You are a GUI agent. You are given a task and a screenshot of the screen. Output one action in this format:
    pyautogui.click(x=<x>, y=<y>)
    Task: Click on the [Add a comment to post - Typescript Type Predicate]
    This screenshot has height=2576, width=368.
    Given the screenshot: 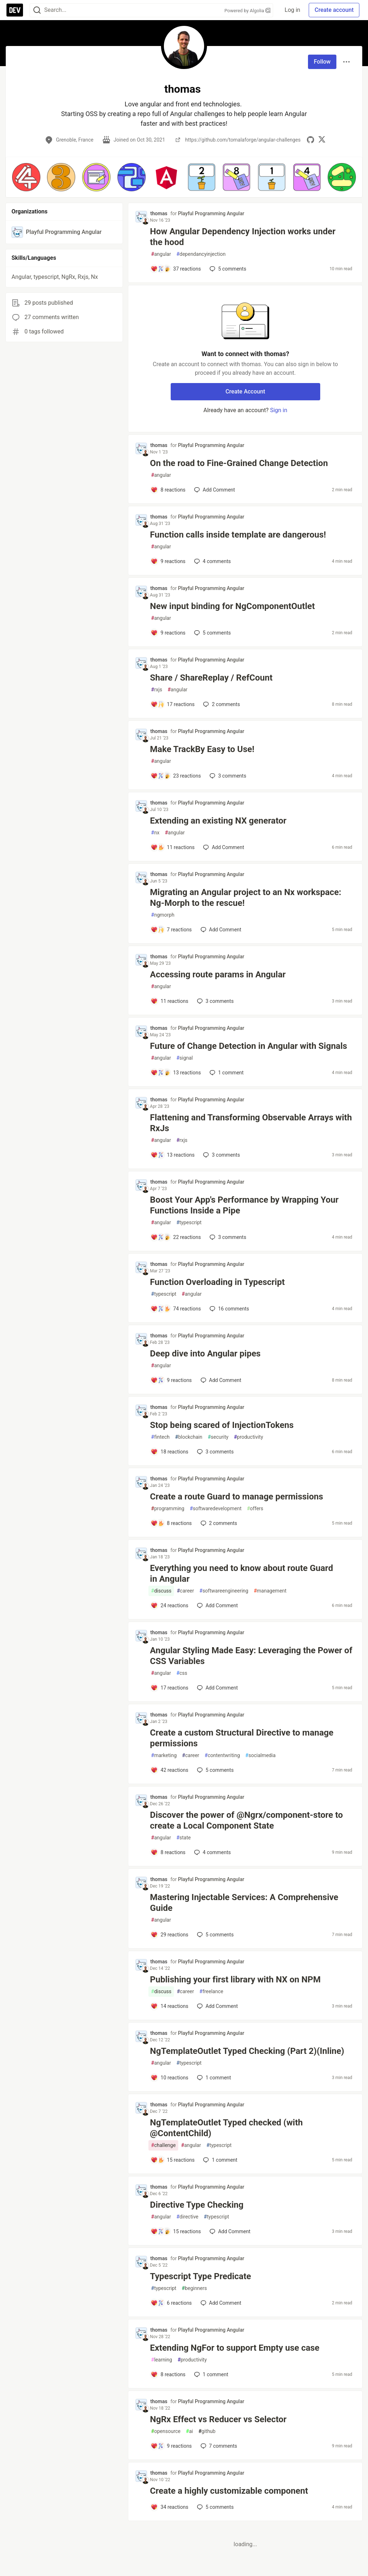 What is the action you would take?
    pyautogui.click(x=171, y=2302)
    